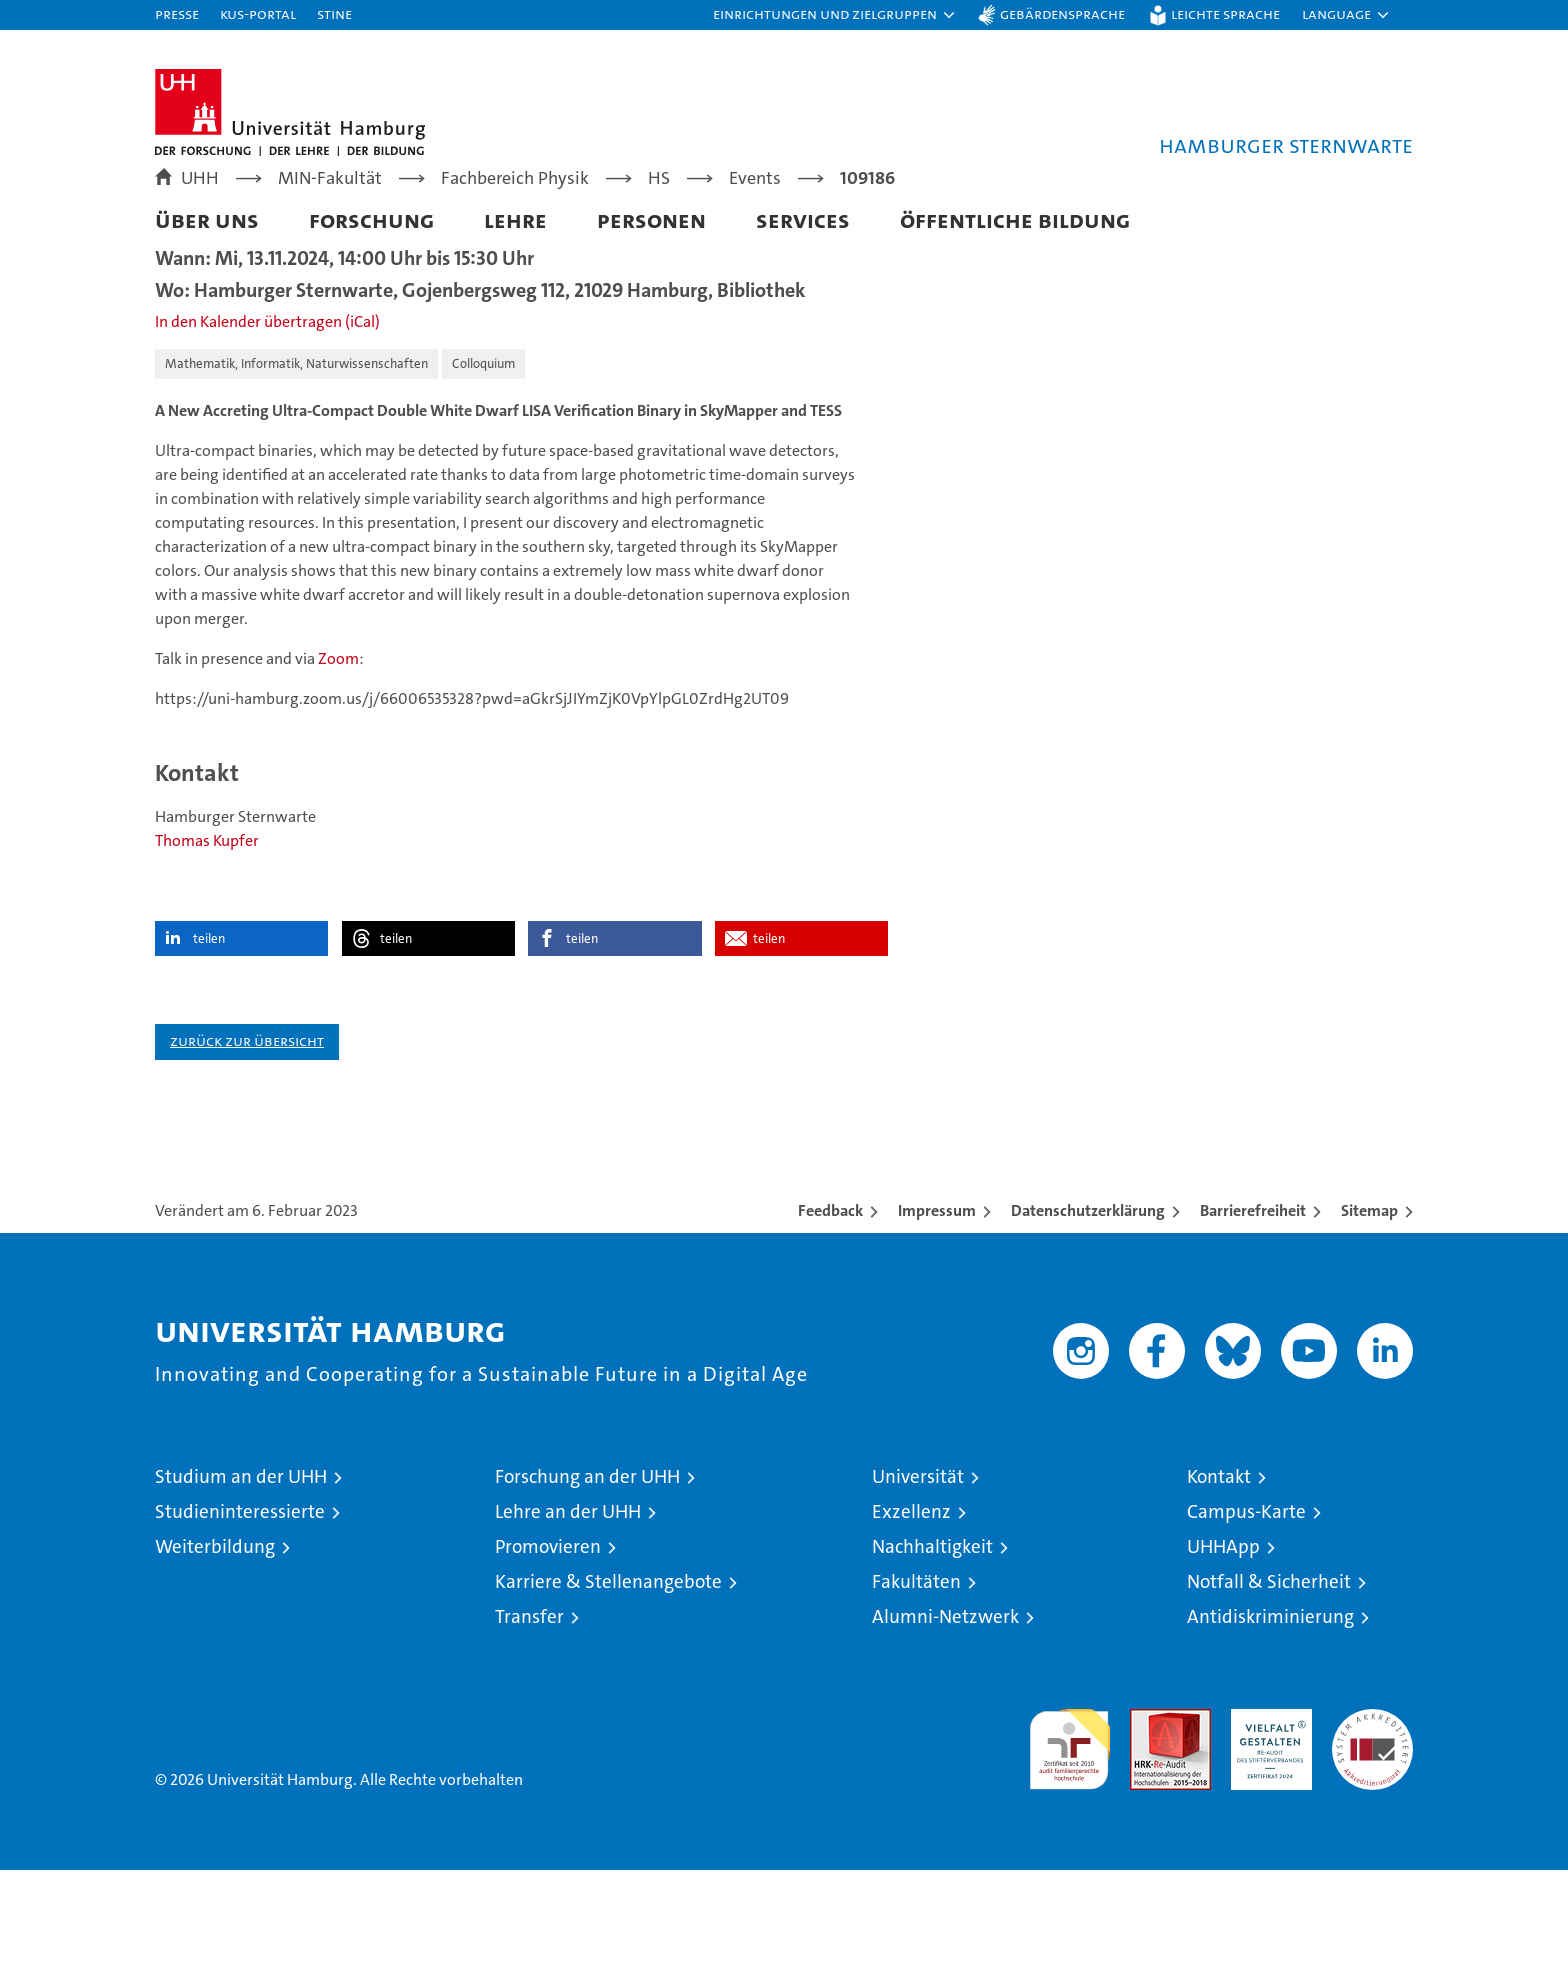  What do you see at coordinates (911, 1627) in the screenshot?
I see `Exzellenz` at bounding box center [911, 1627].